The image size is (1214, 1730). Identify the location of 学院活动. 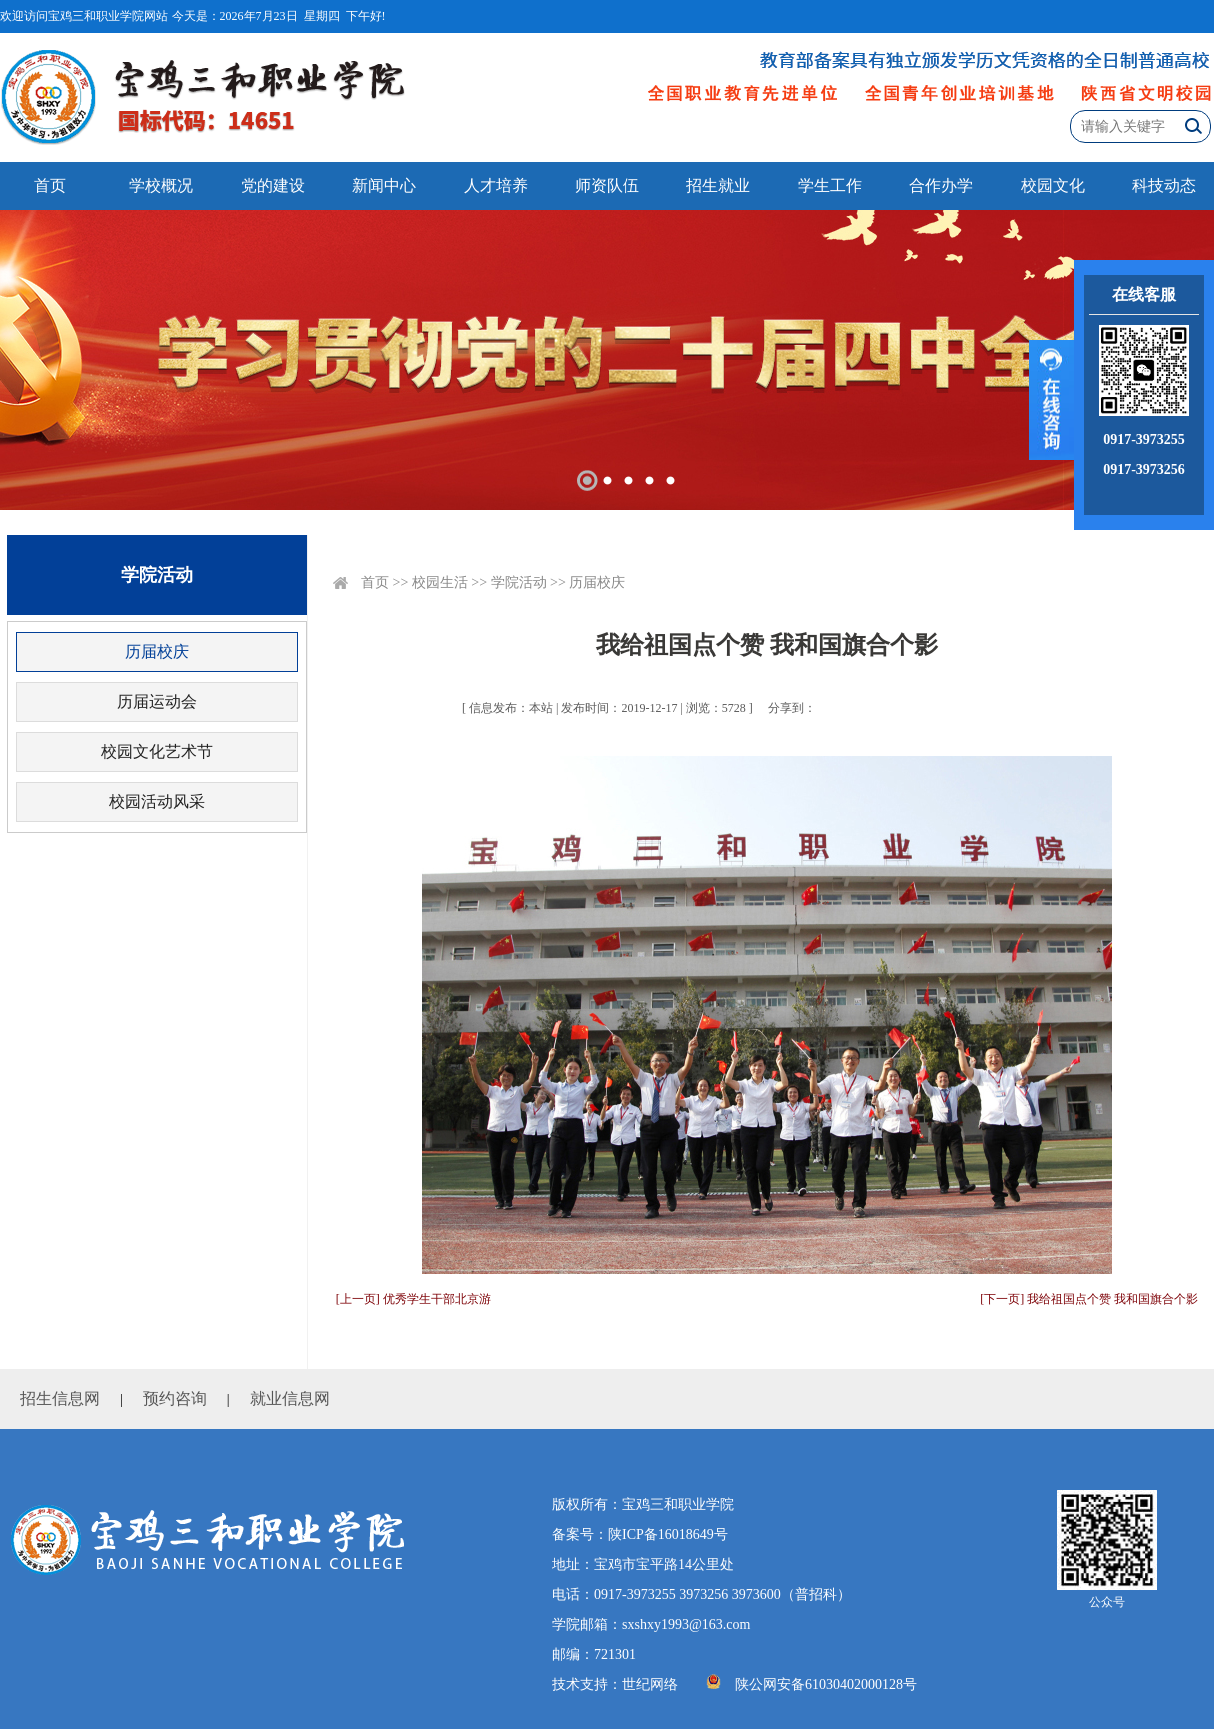
(519, 582).